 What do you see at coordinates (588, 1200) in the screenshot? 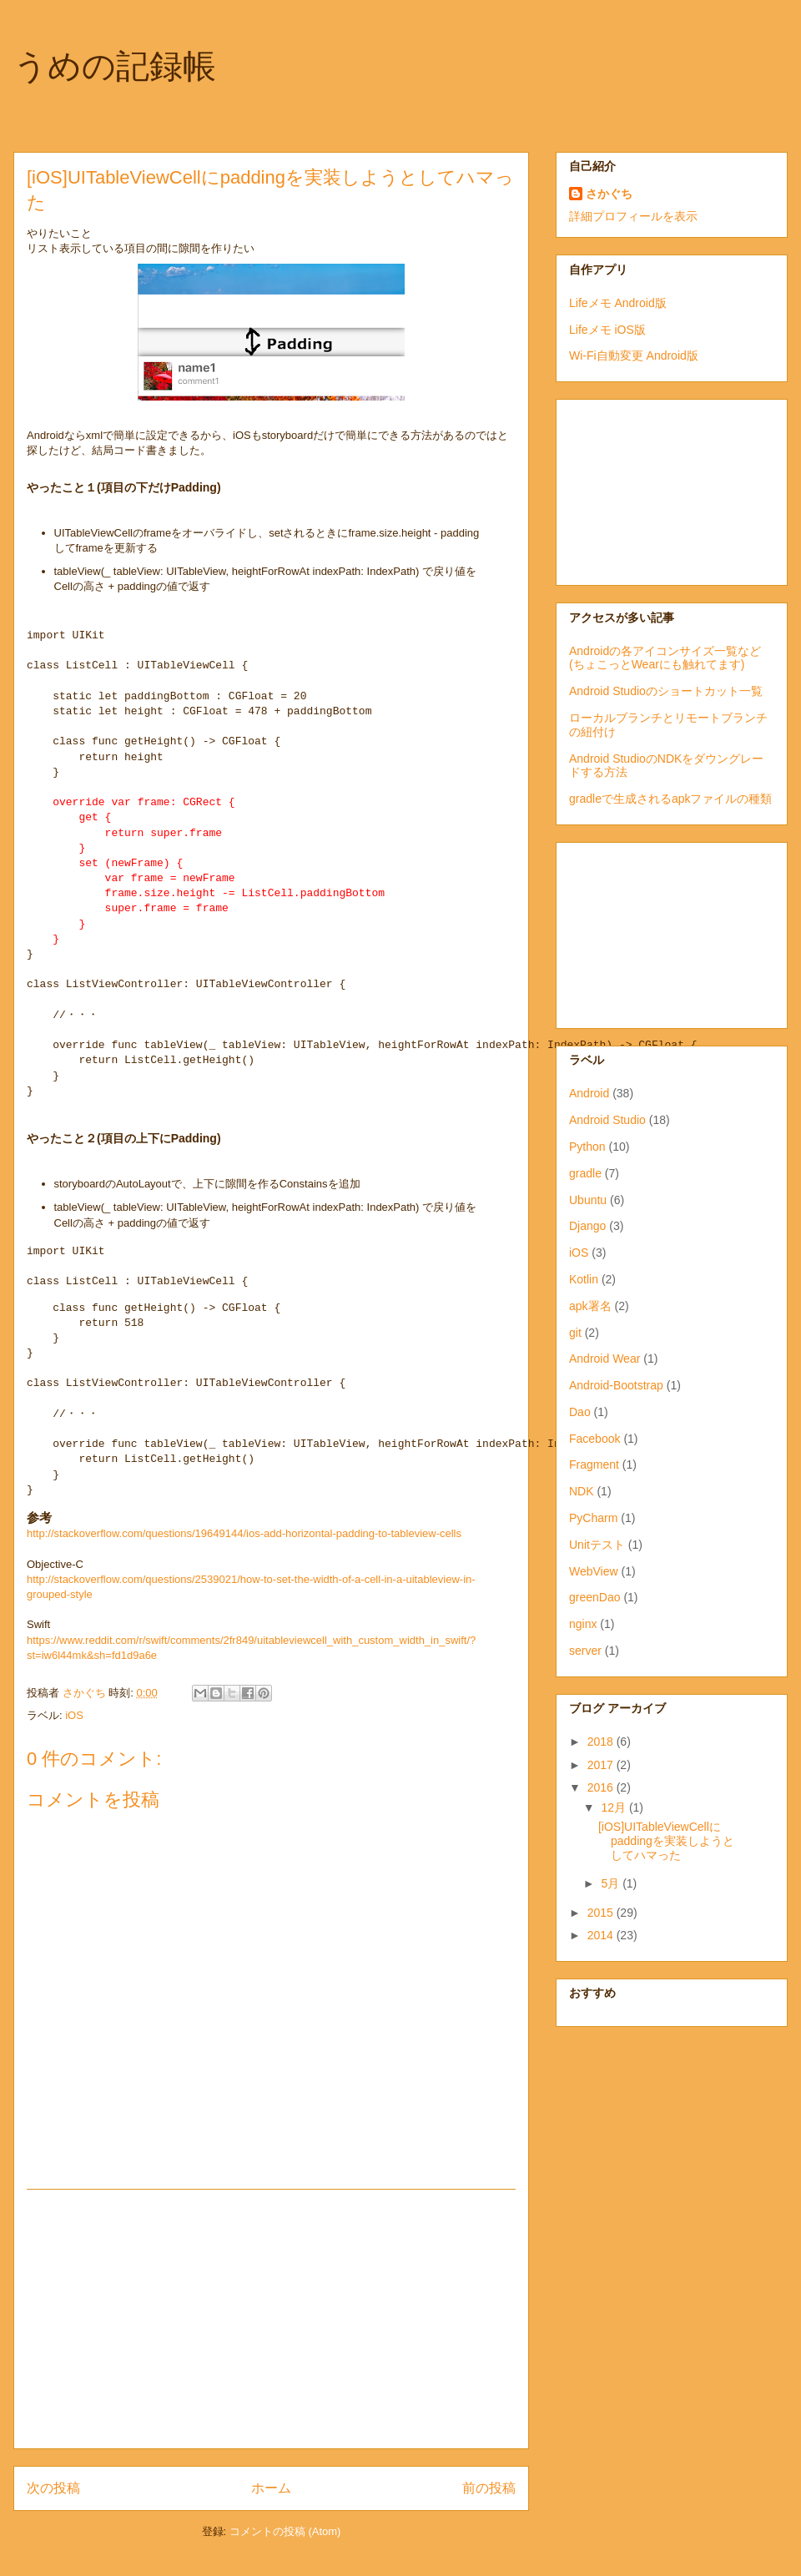
I see `Ubuntu` at bounding box center [588, 1200].